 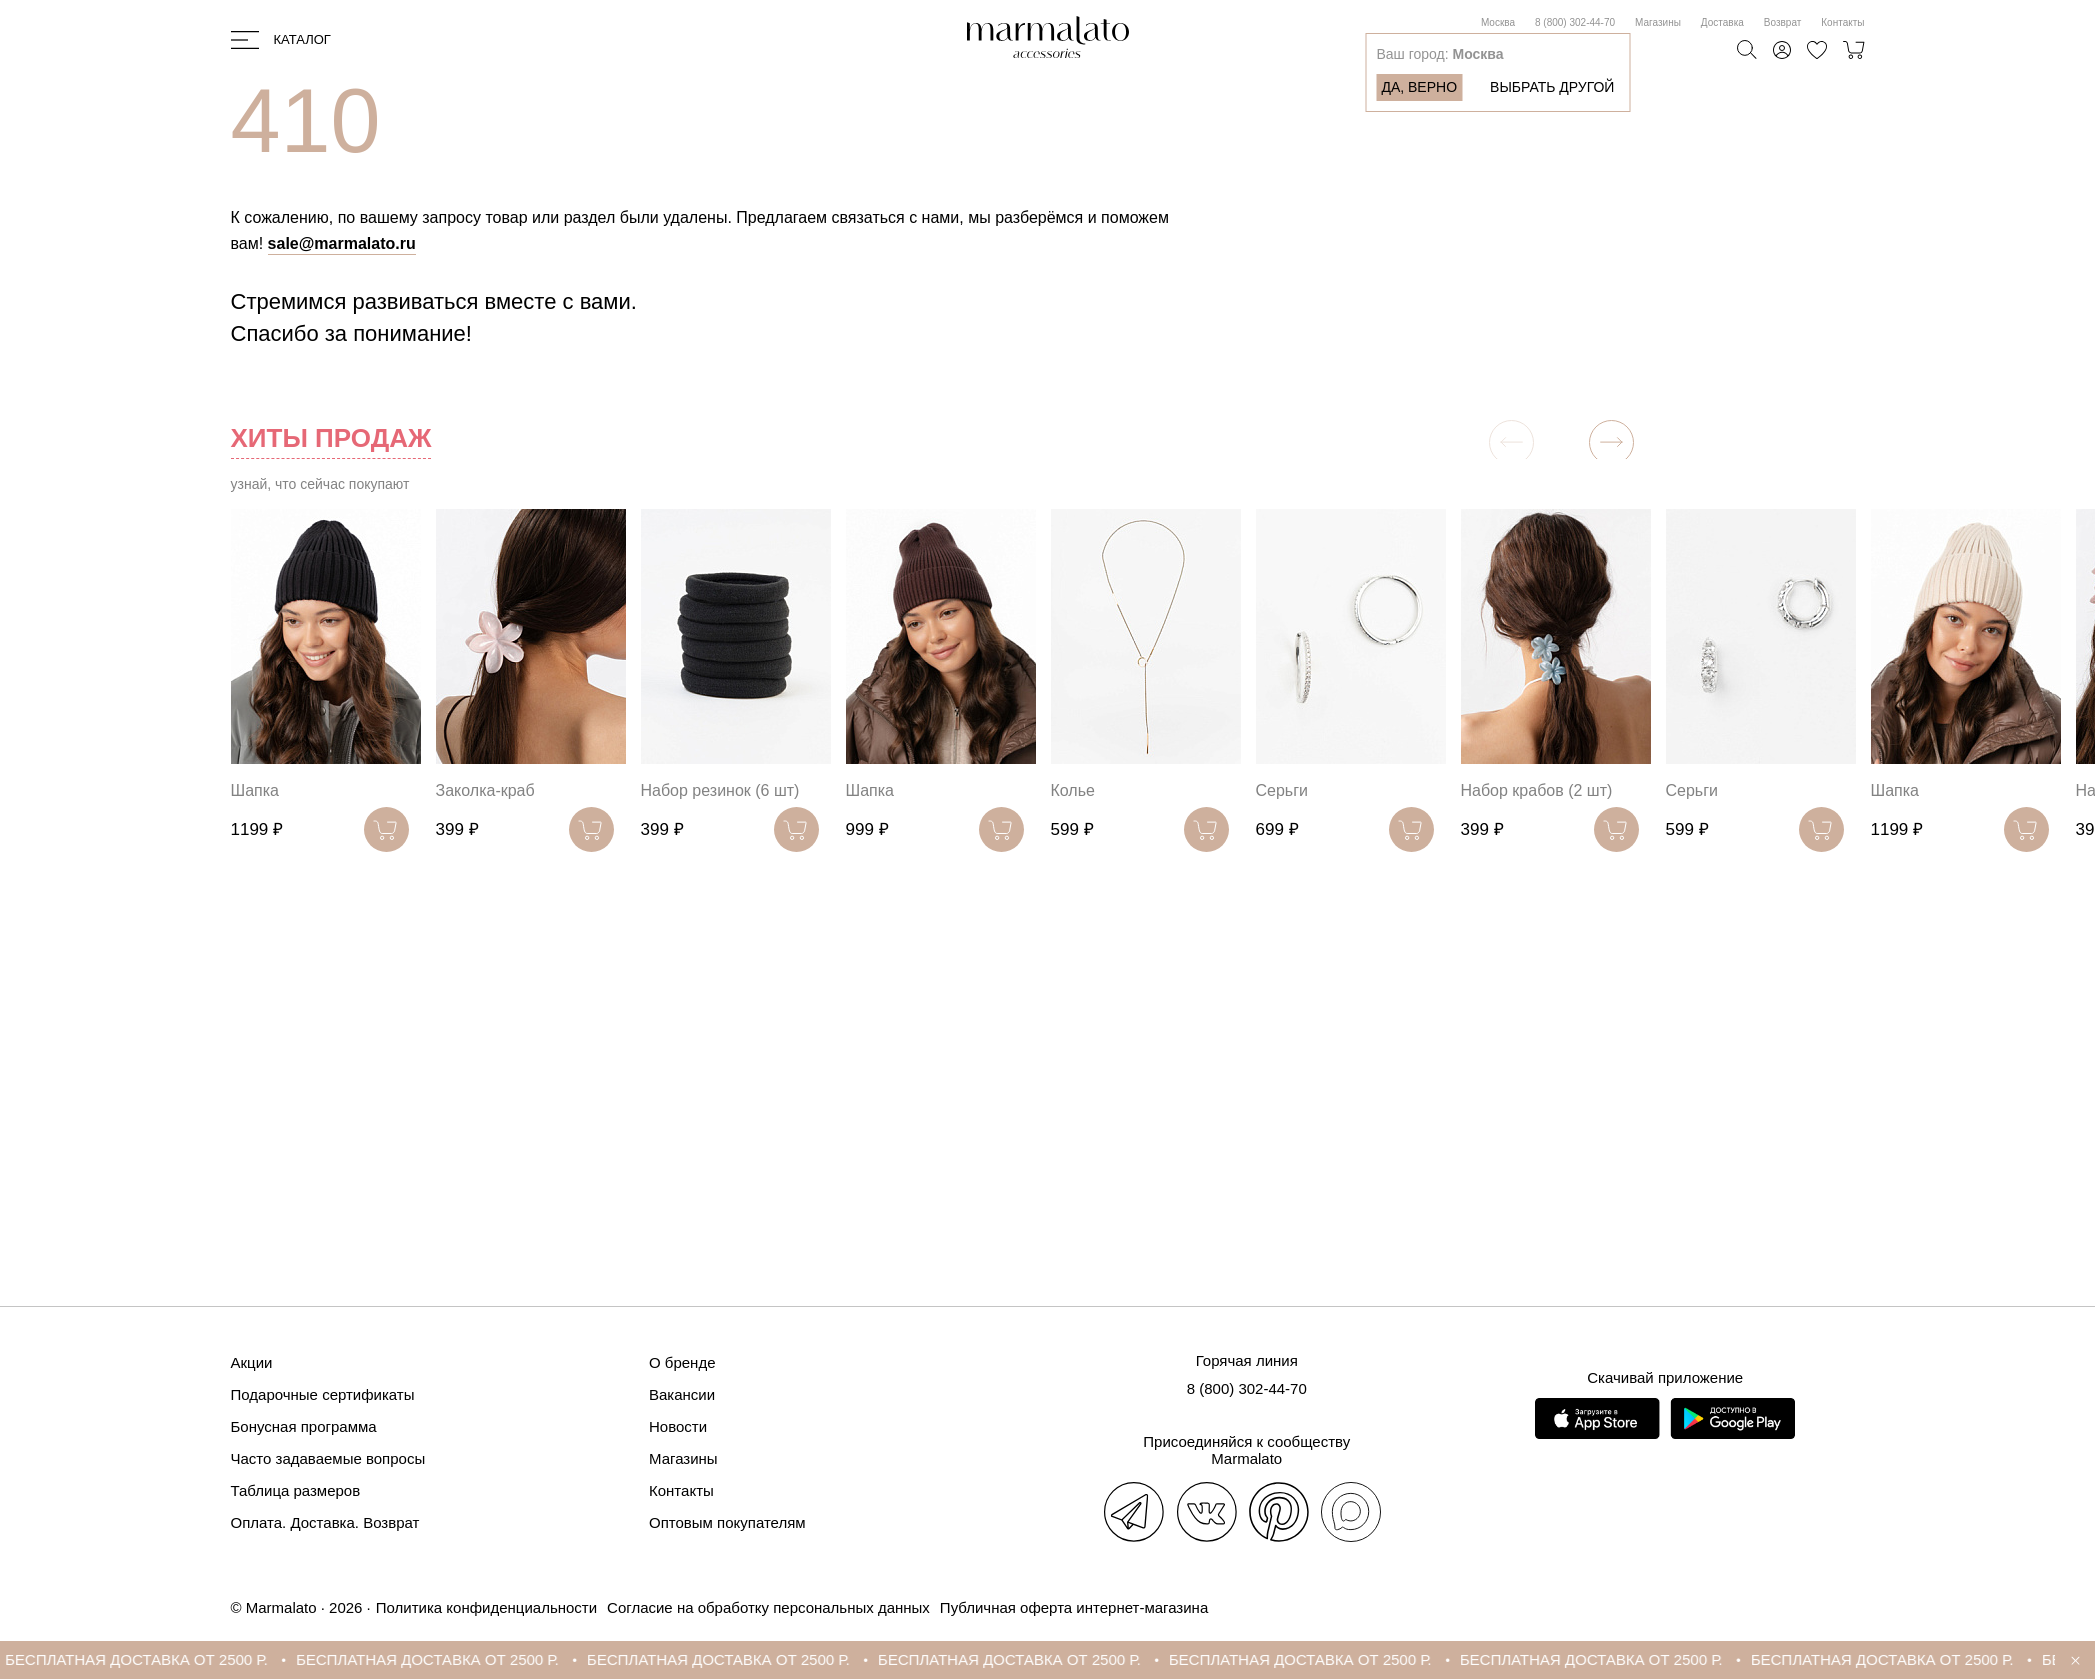 I want to click on Подарочные сертификаты, so click(x=323, y=1394).